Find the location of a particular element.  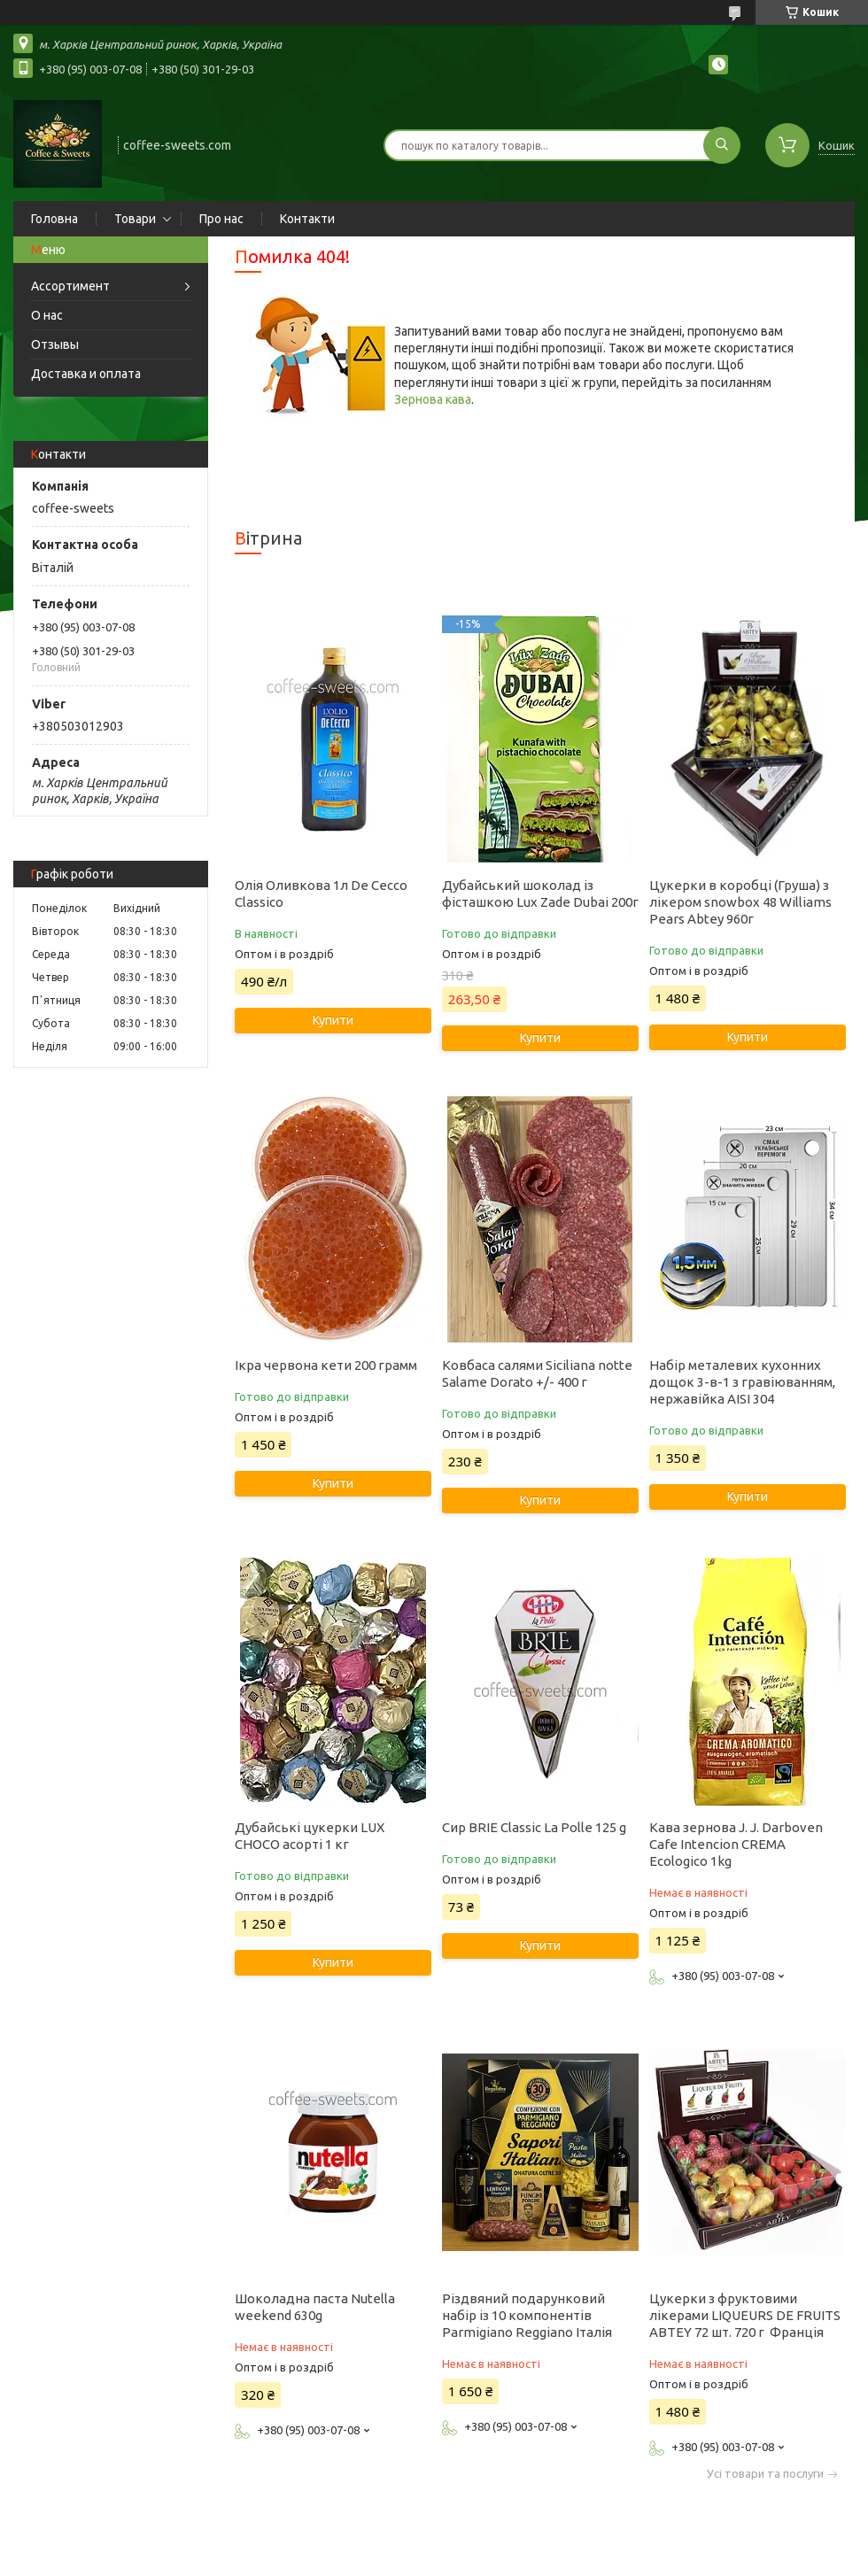

О нас is located at coordinates (47, 315).